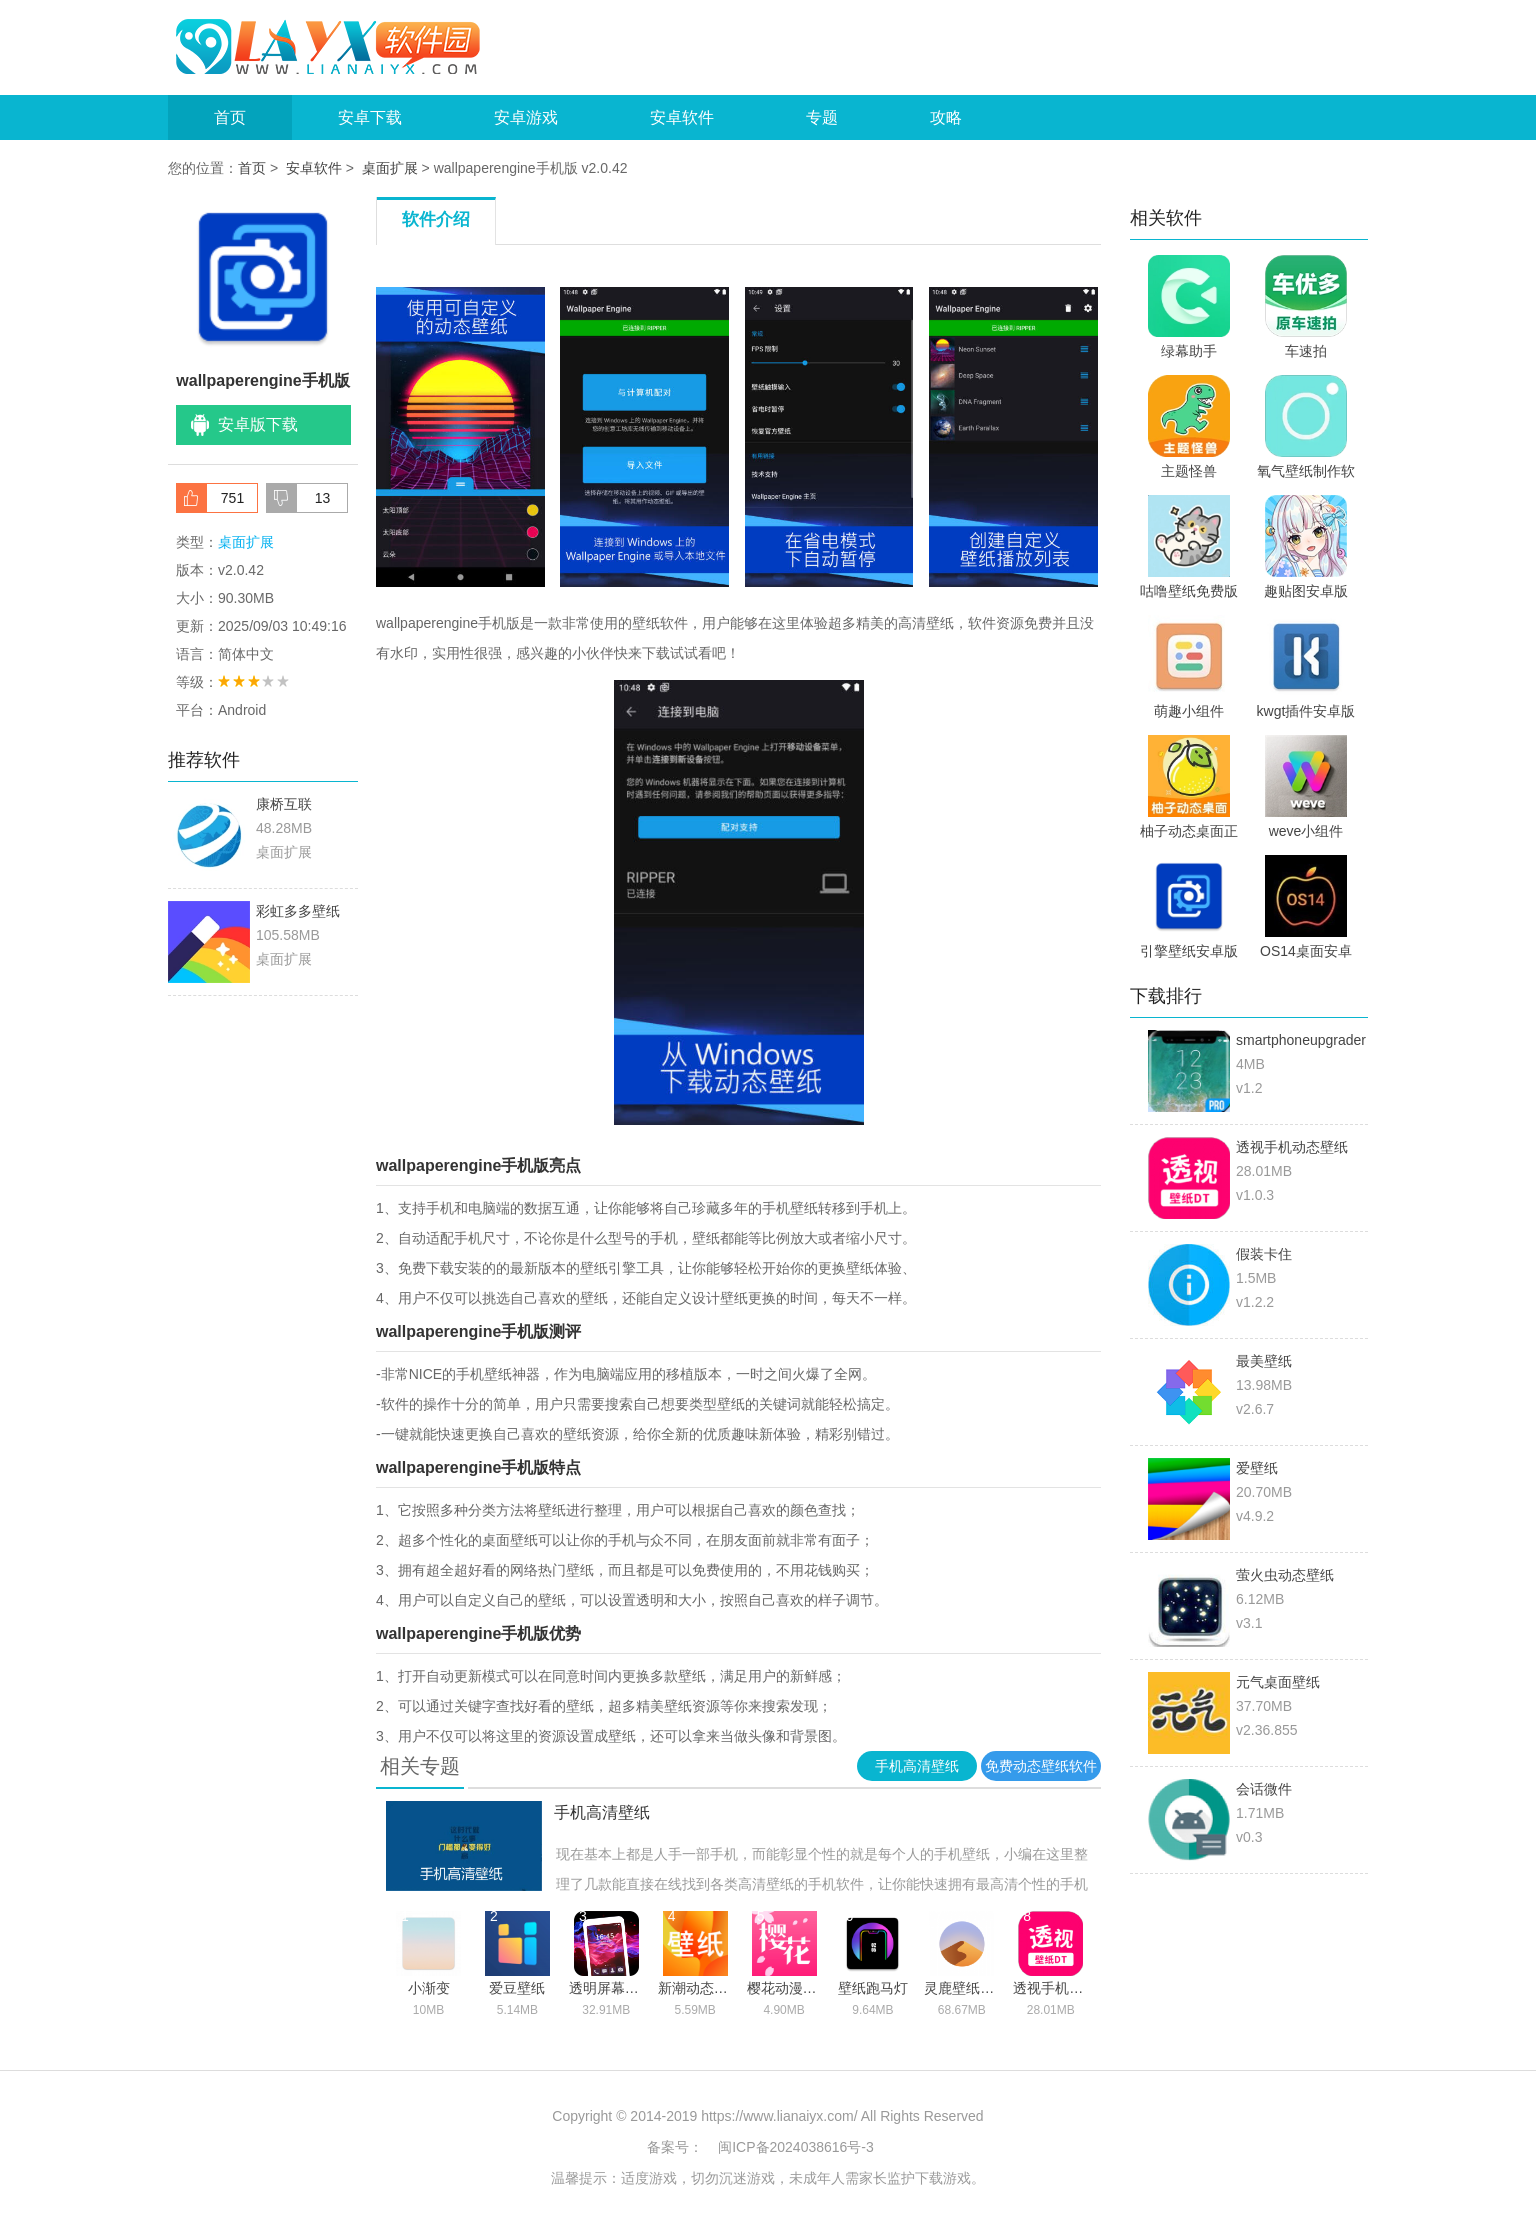  I want to click on 闽ICP备2024038616号-3, so click(796, 2147).